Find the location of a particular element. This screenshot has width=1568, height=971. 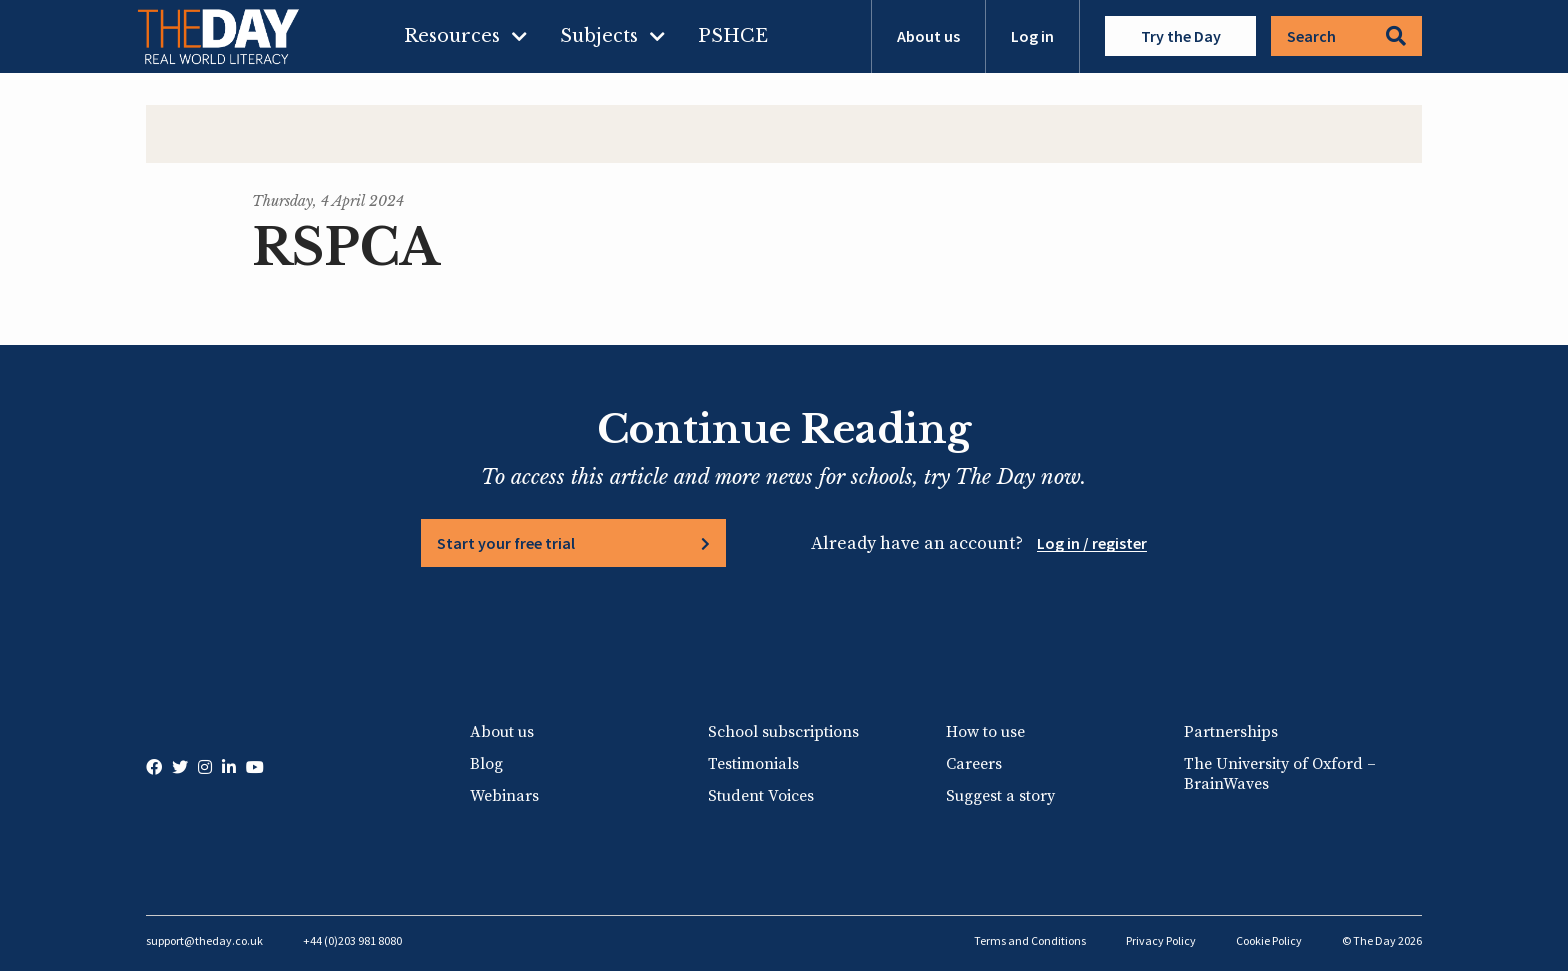

Terms and Conditions is located at coordinates (1030, 940).